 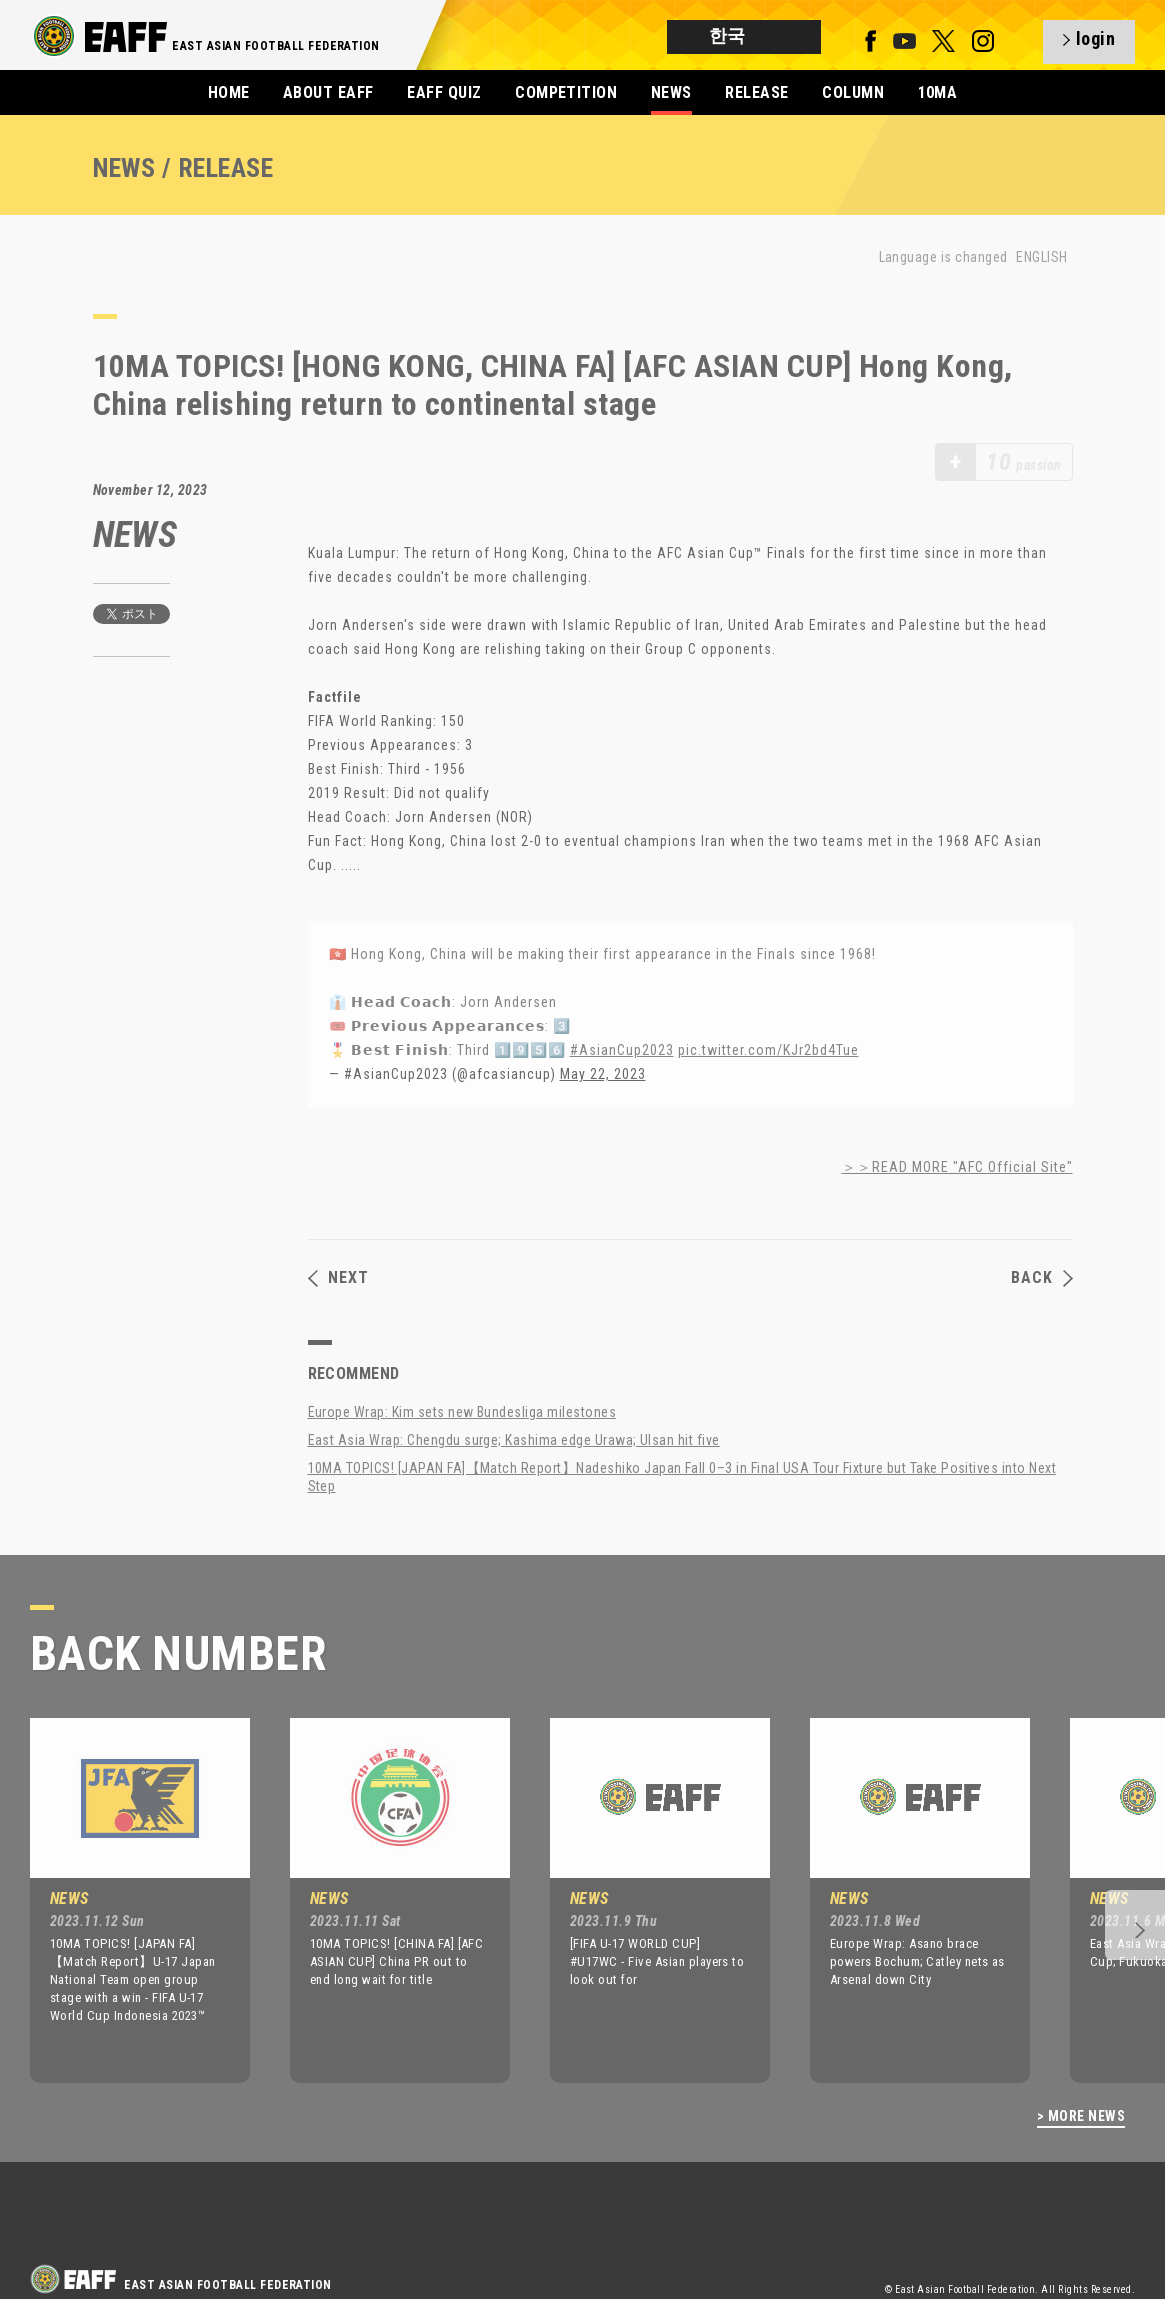 What do you see at coordinates (514, 1440) in the screenshot?
I see `East Asia Wrap: Chengdu surge; Kashima edge Urawa; Ulsan hit five` at bounding box center [514, 1440].